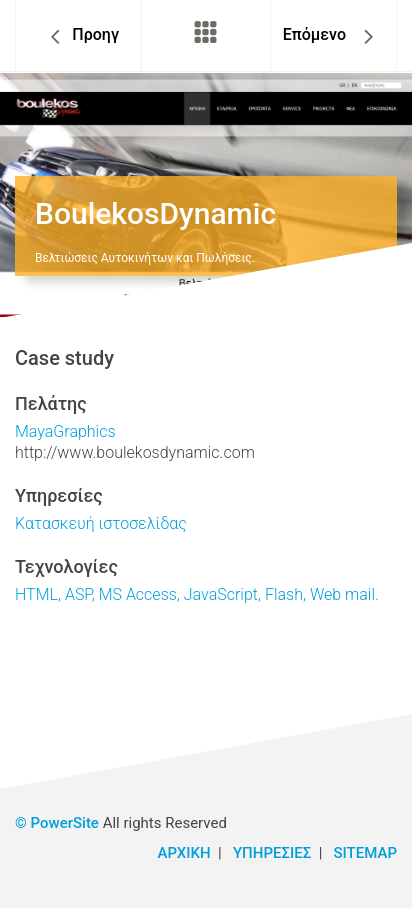 The image size is (412, 908). I want to click on SITEMAP, so click(365, 853).